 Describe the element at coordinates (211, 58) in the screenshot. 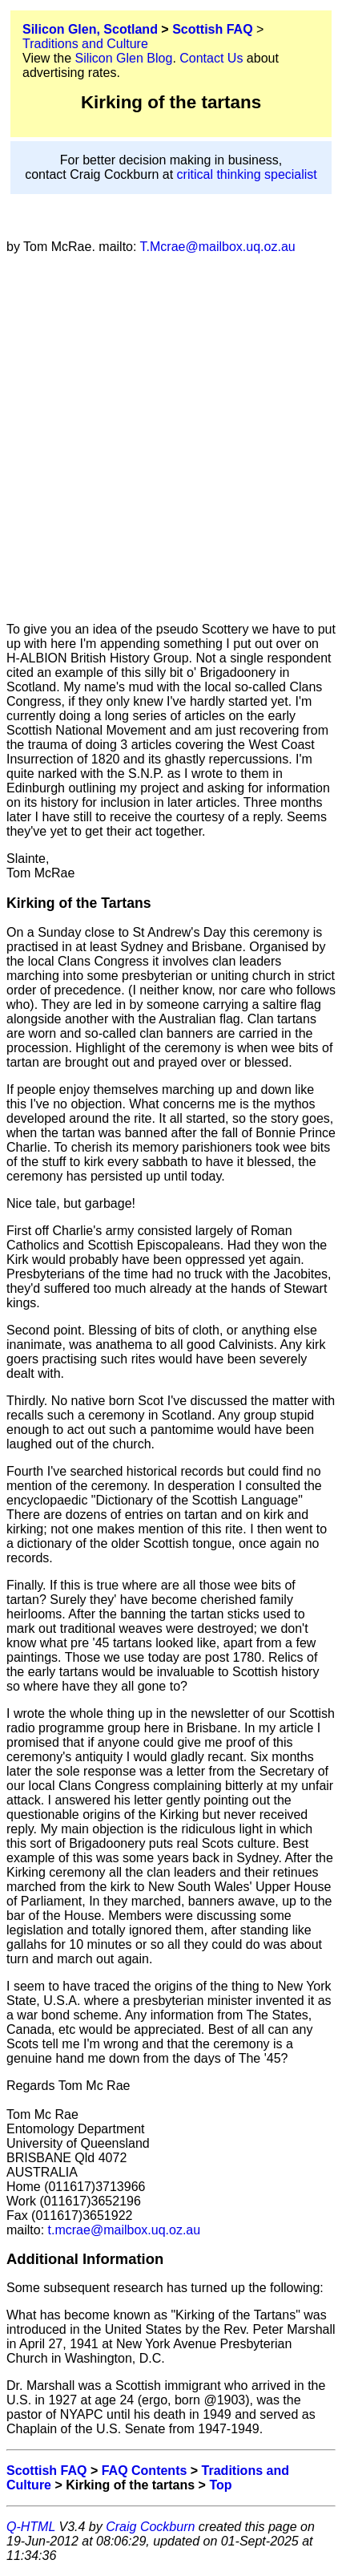

I see `Contact Us` at that location.